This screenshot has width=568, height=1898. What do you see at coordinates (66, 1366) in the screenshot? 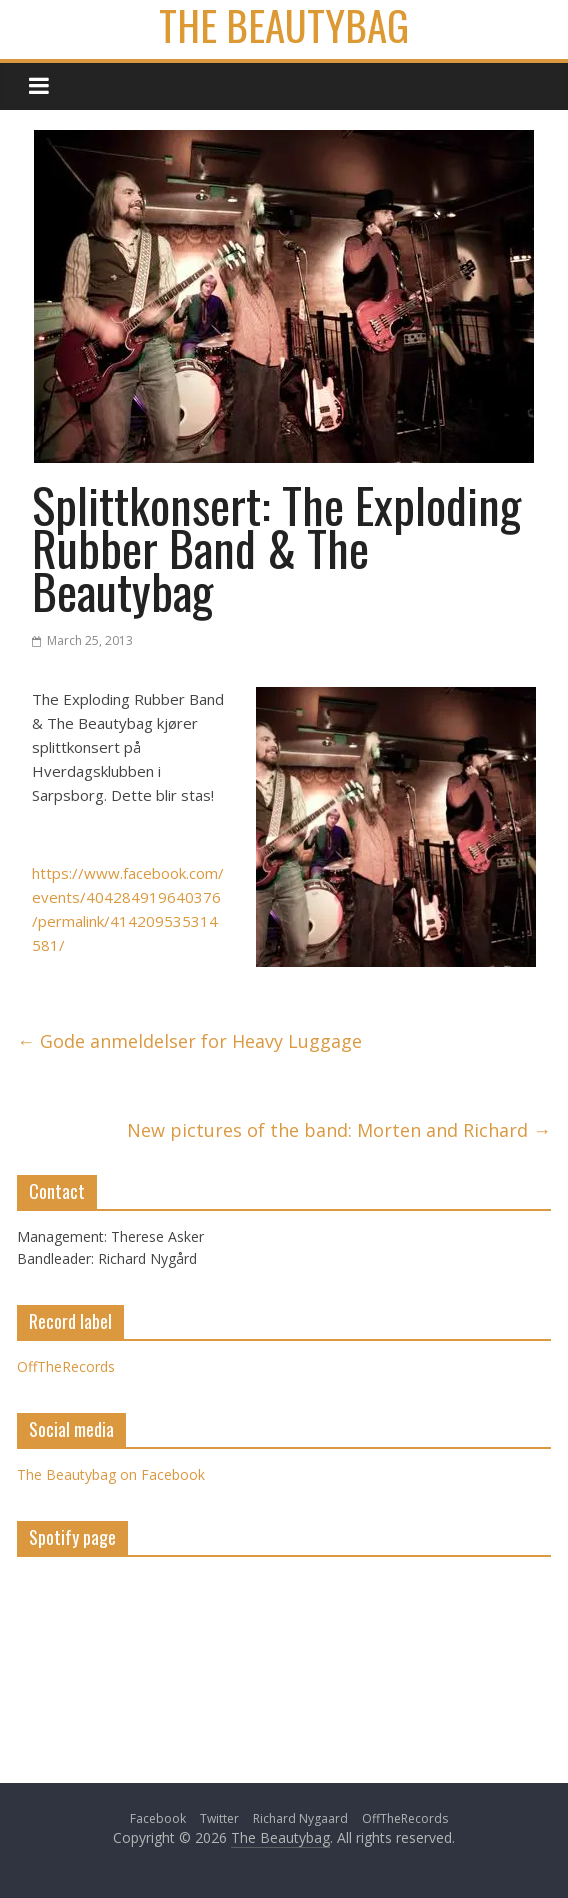
I see `OffTheRecords` at bounding box center [66, 1366].